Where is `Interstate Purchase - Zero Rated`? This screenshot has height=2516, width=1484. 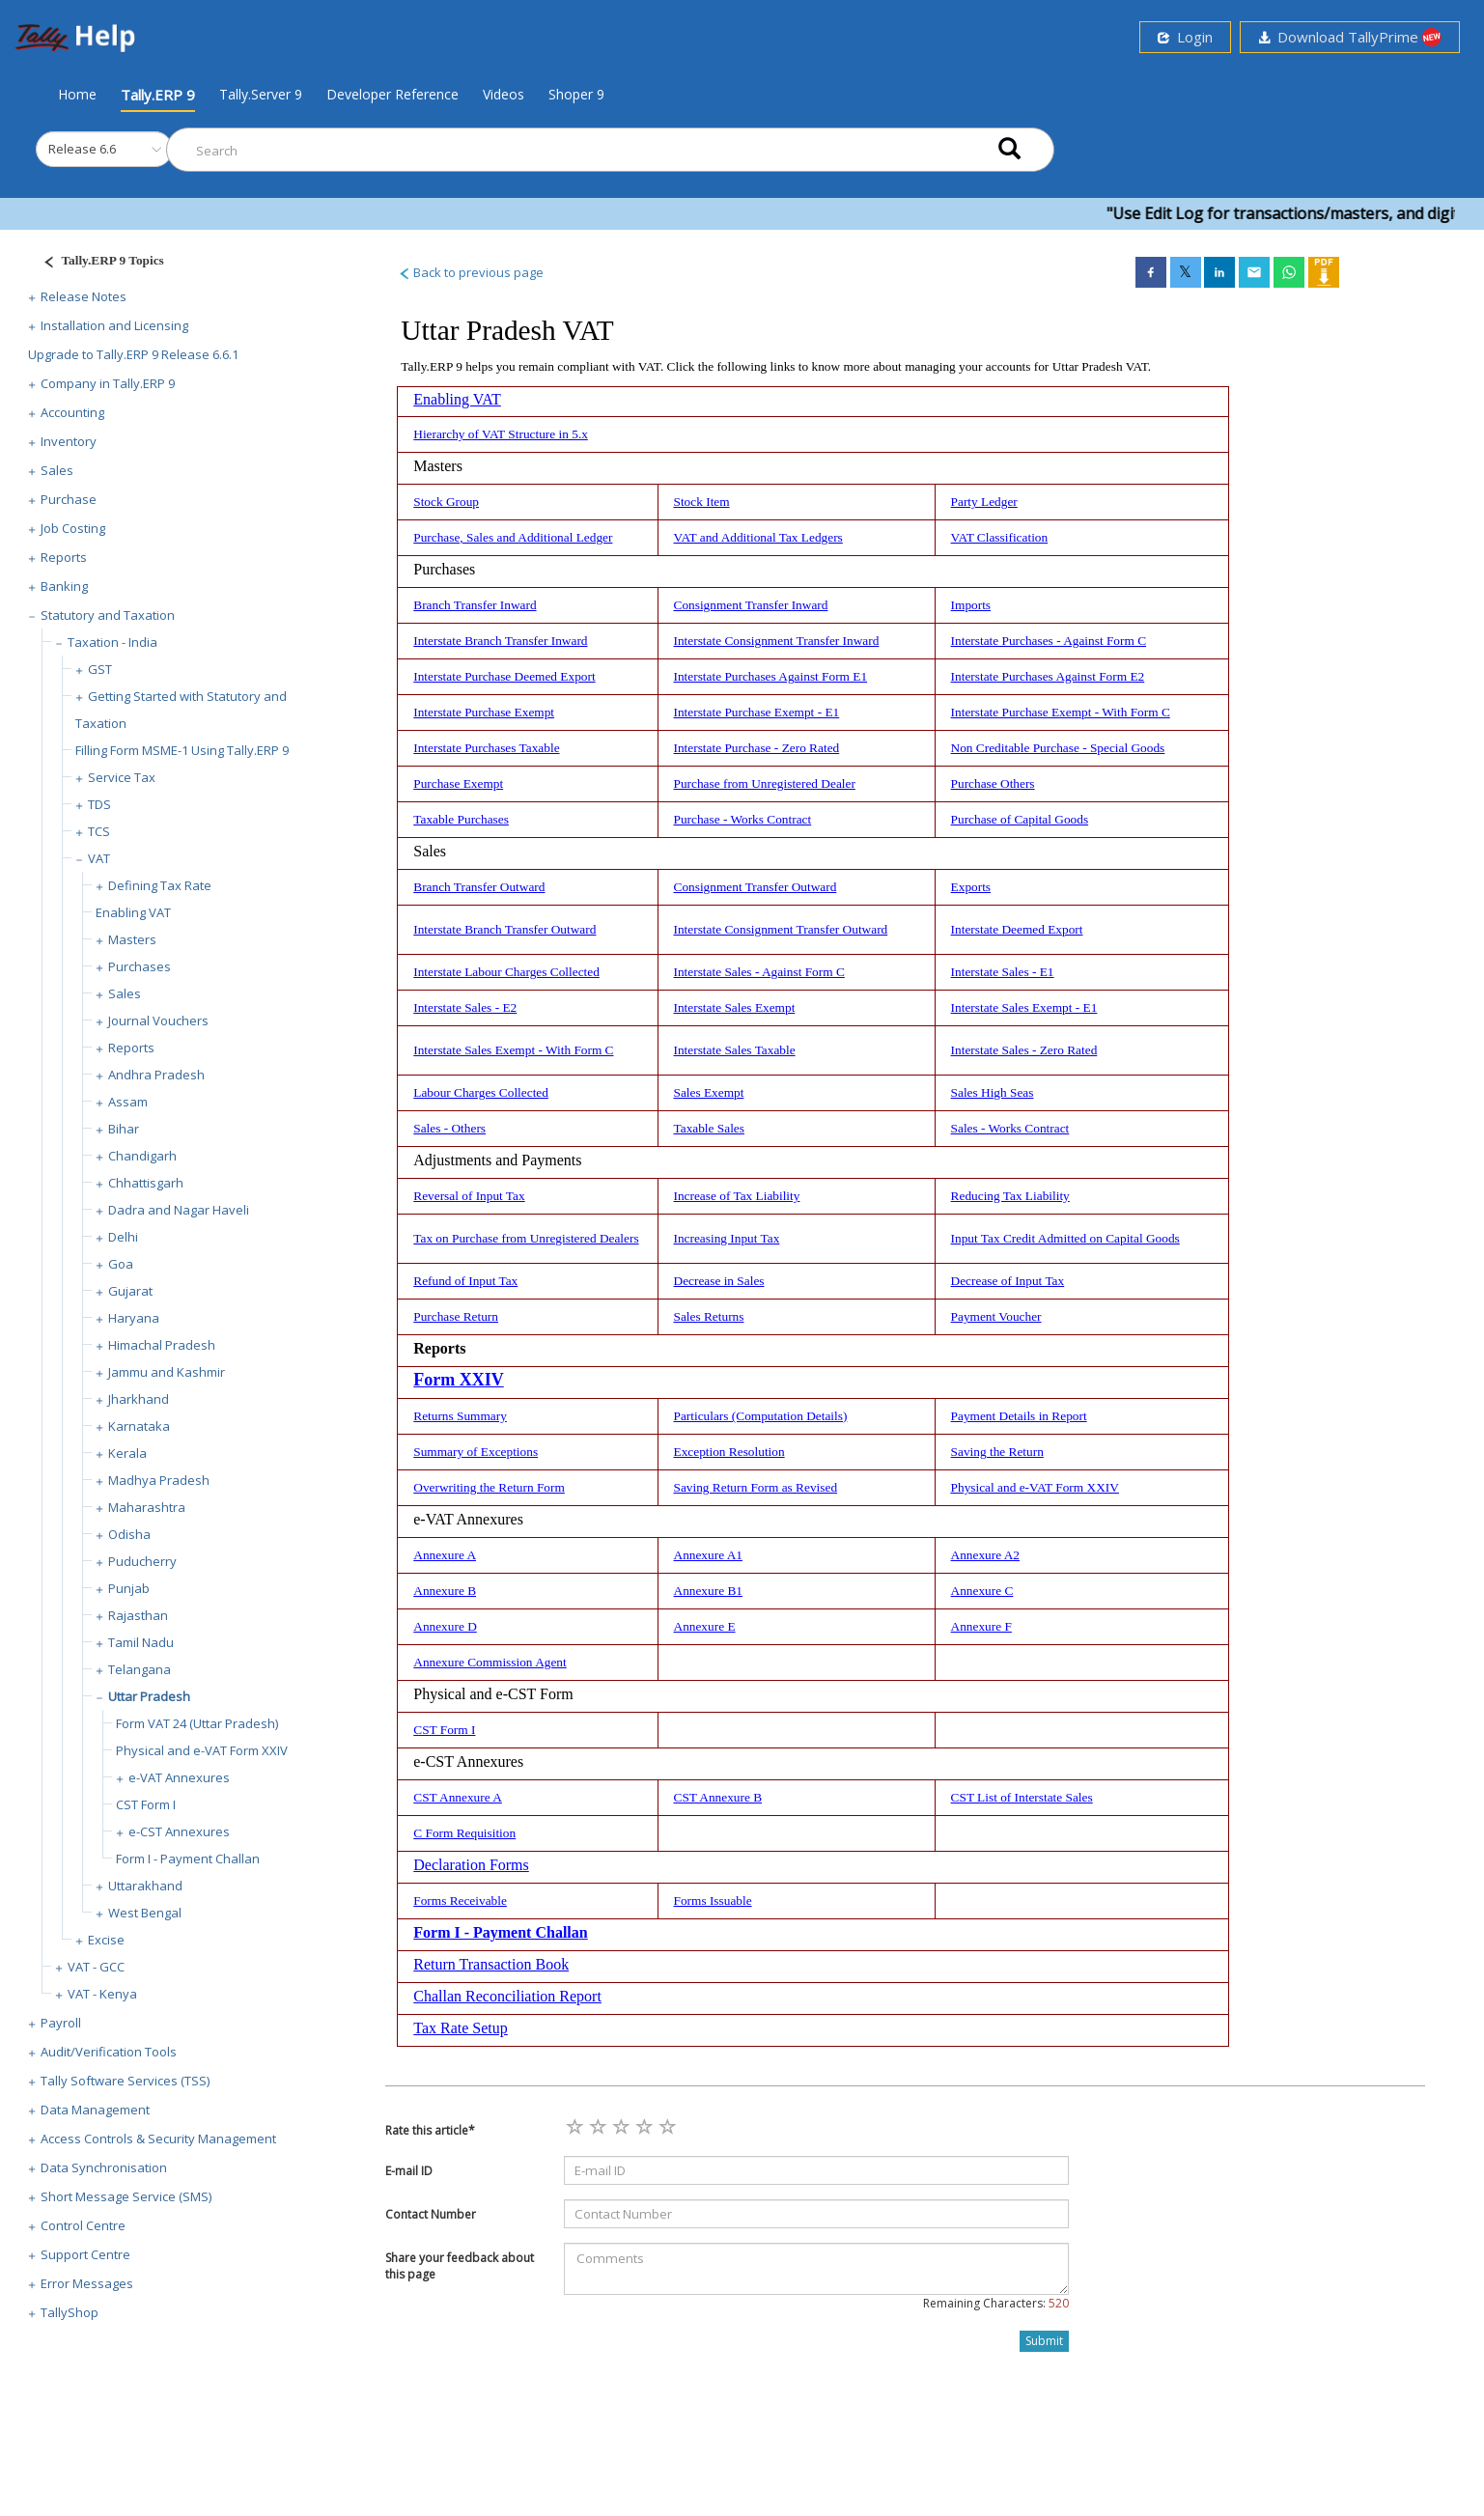
Interstate Purchase - Zero Rated is located at coordinates (757, 748).